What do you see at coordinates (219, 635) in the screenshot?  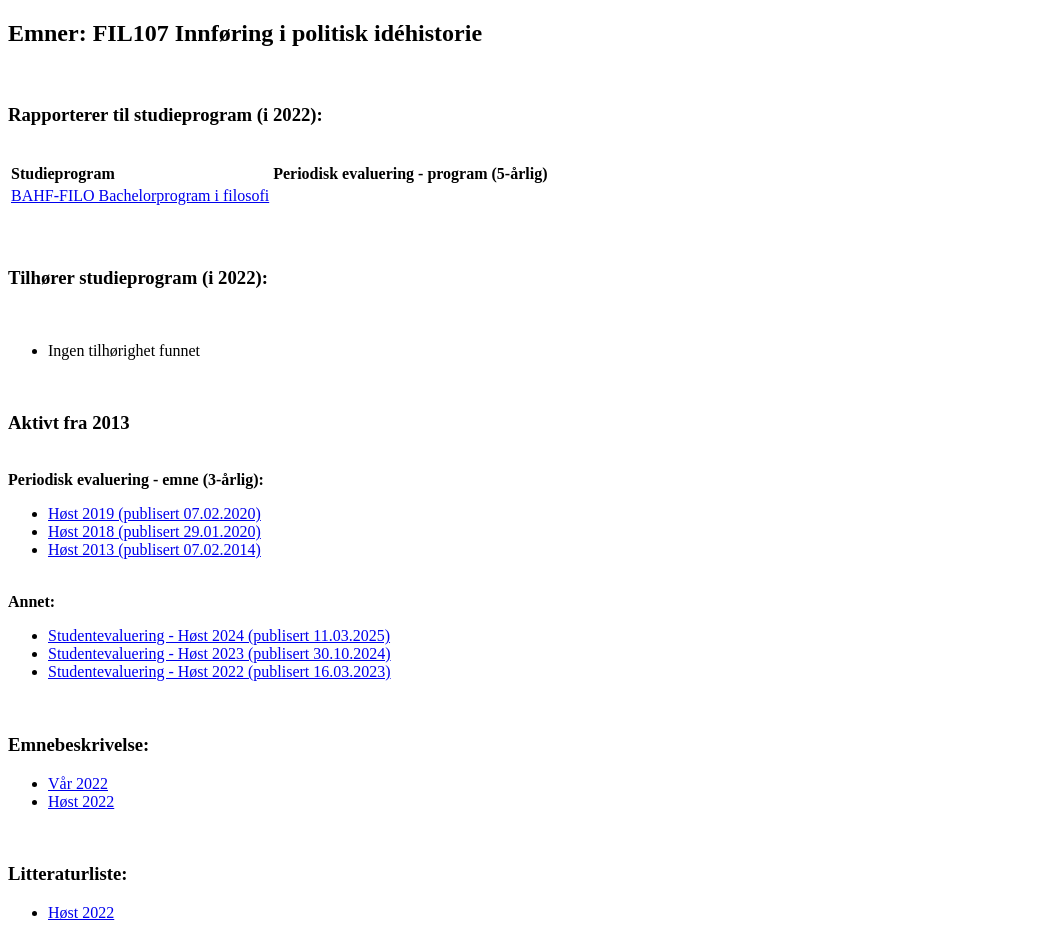 I see `Studentevaluering - Høst 2024 (publisert 11.03.2025)` at bounding box center [219, 635].